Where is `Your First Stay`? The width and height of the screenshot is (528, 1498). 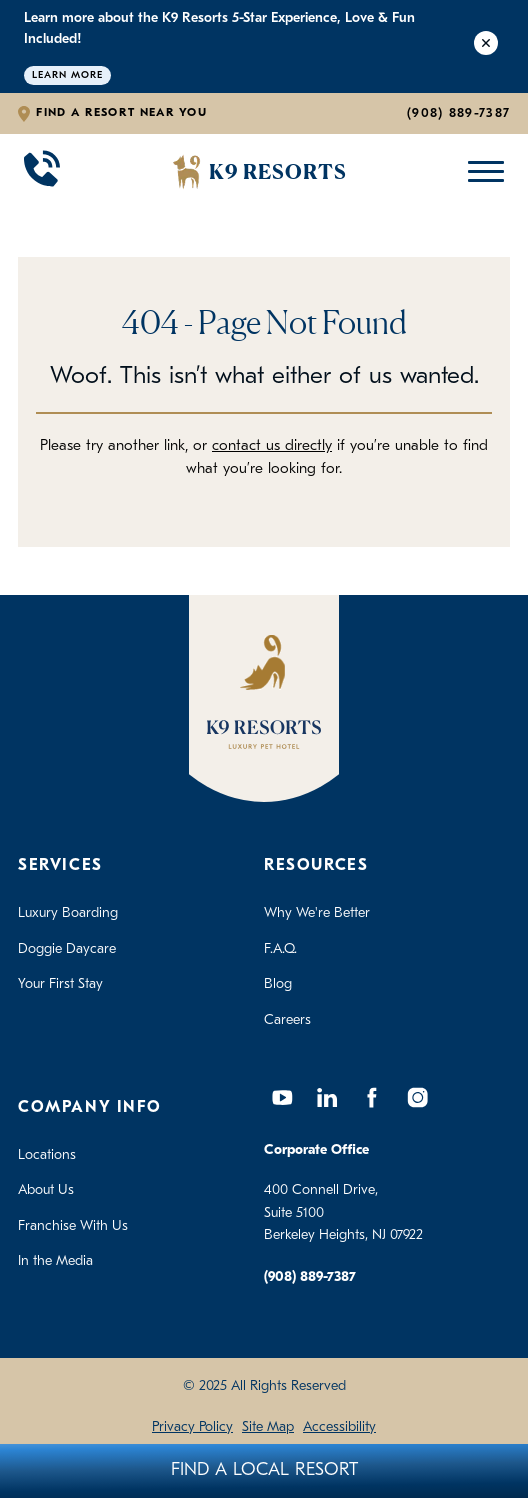
Your First Stay is located at coordinates (60, 984).